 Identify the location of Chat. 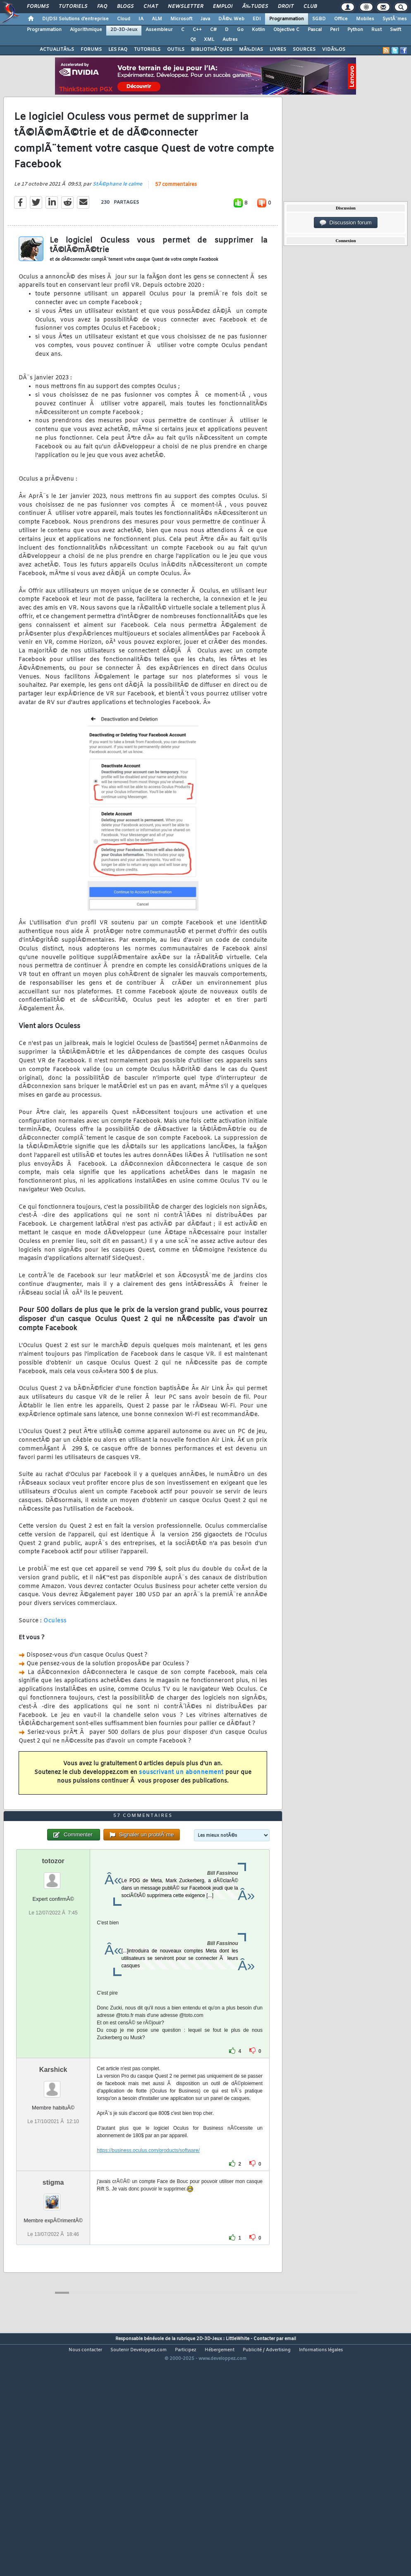
(151, 6).